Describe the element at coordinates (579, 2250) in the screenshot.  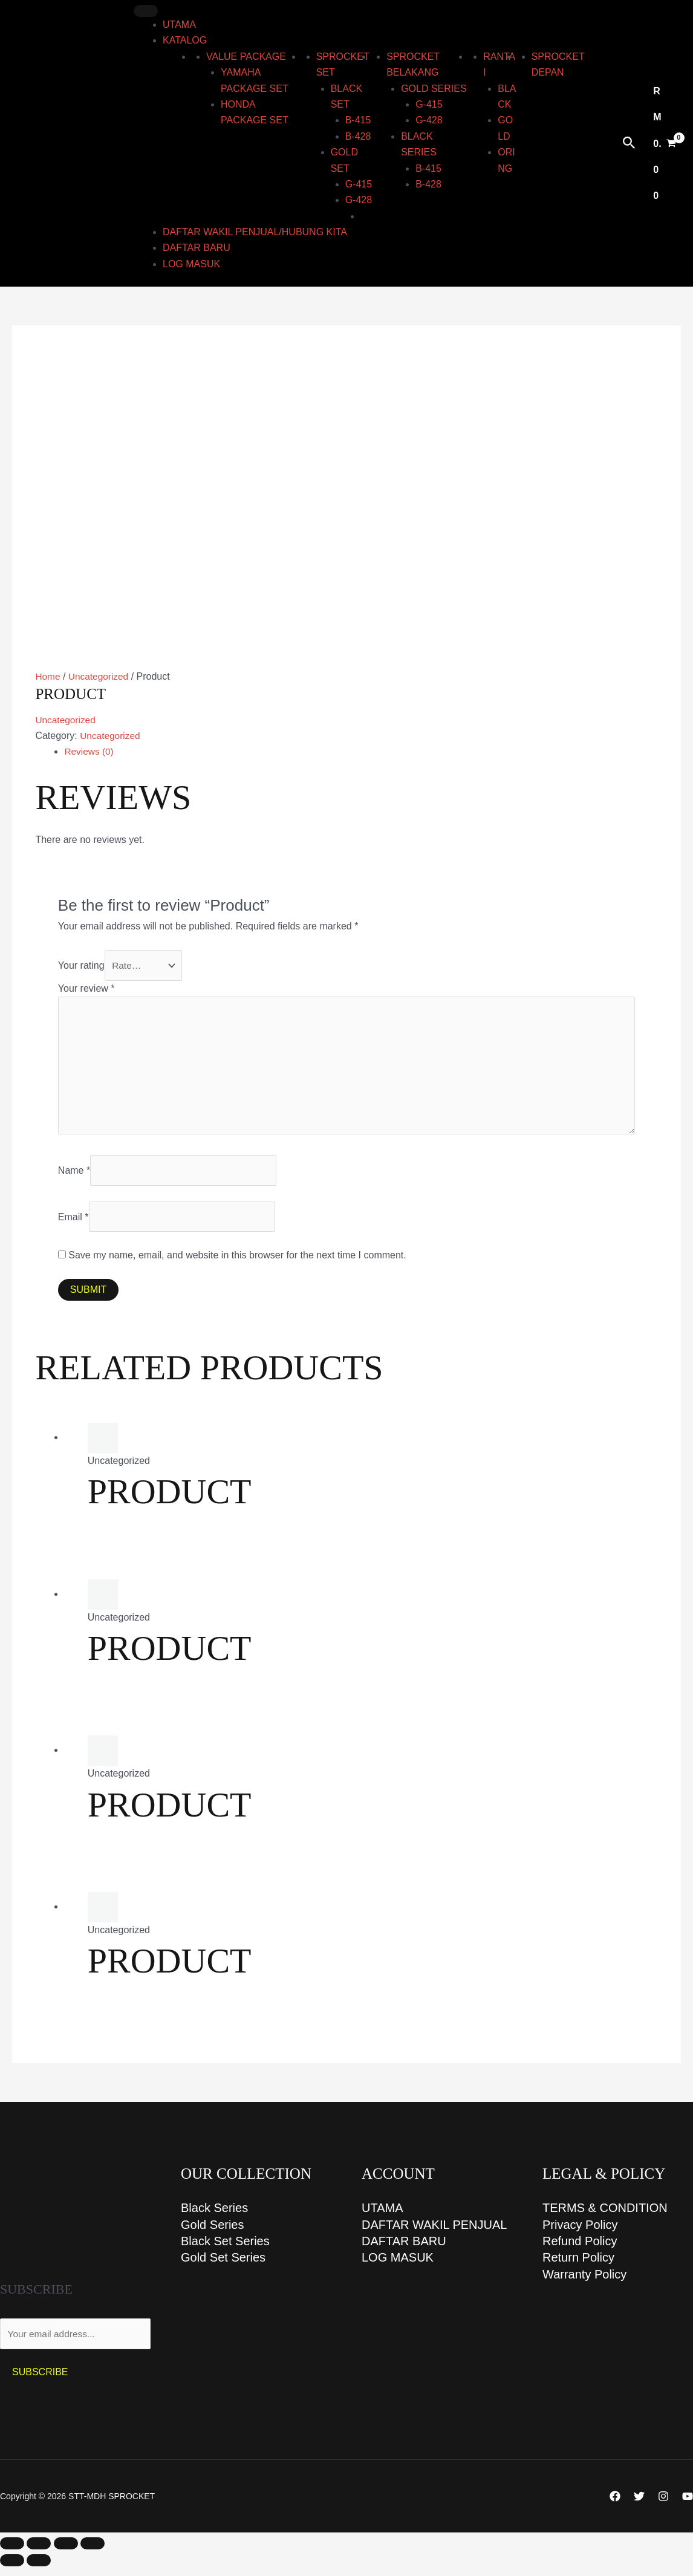
I see `Refund Policy` at that location.